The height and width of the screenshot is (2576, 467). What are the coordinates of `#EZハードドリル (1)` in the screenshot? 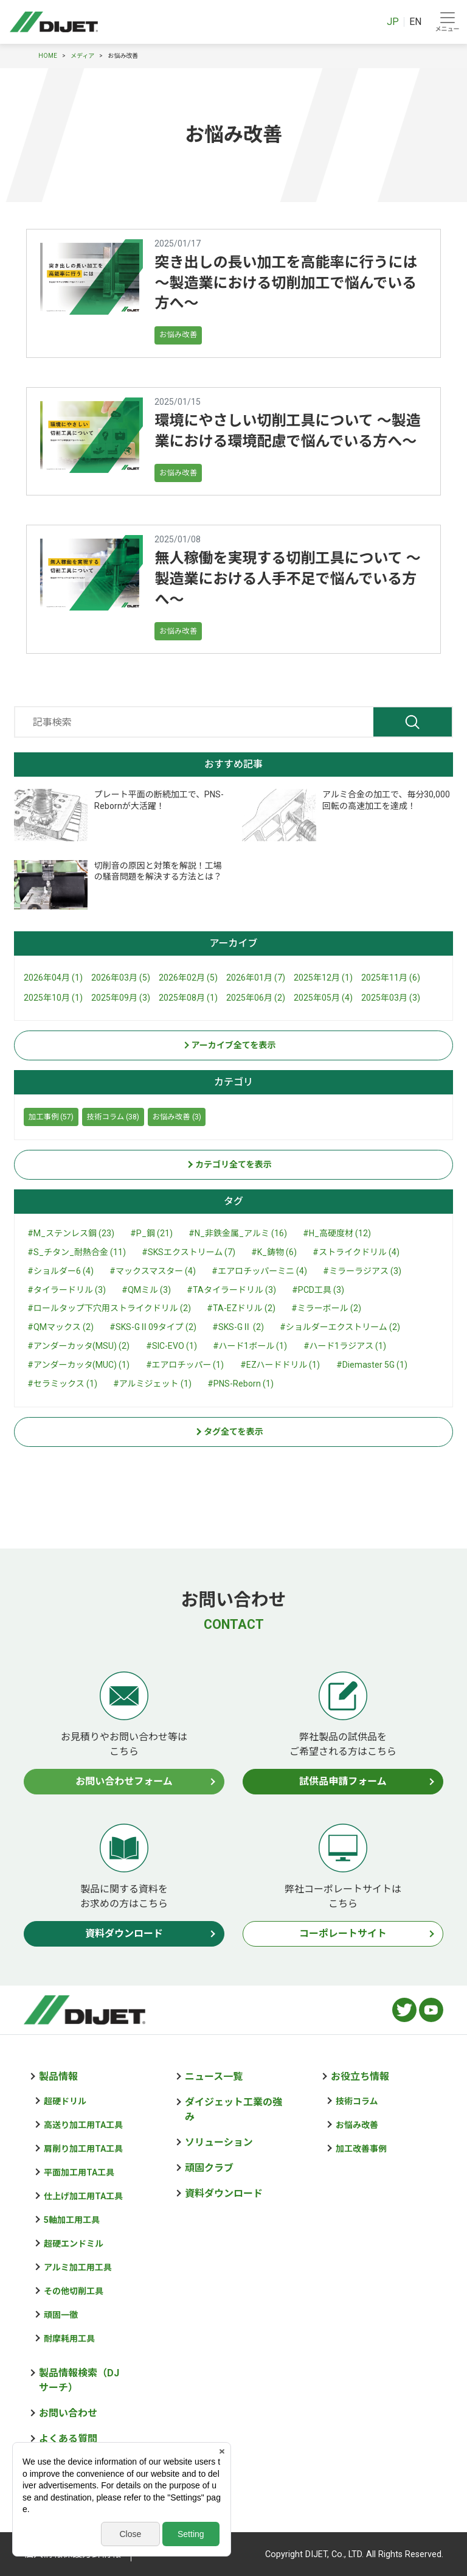 It's located at (280, 1365).